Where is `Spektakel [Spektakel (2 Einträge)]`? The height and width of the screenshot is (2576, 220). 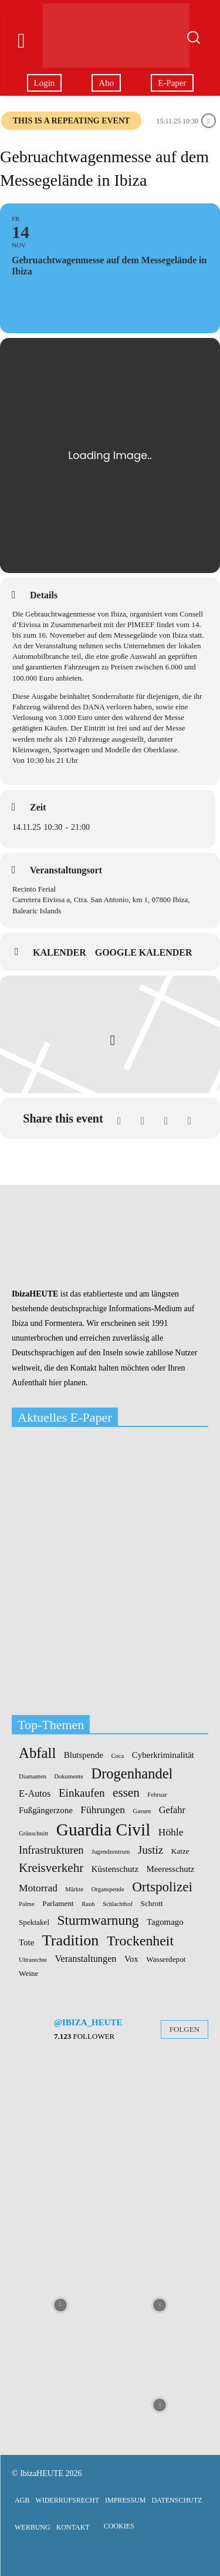 Spektakel [Spektakel (2 Einträge)] is located at coordinates (34, 1922).